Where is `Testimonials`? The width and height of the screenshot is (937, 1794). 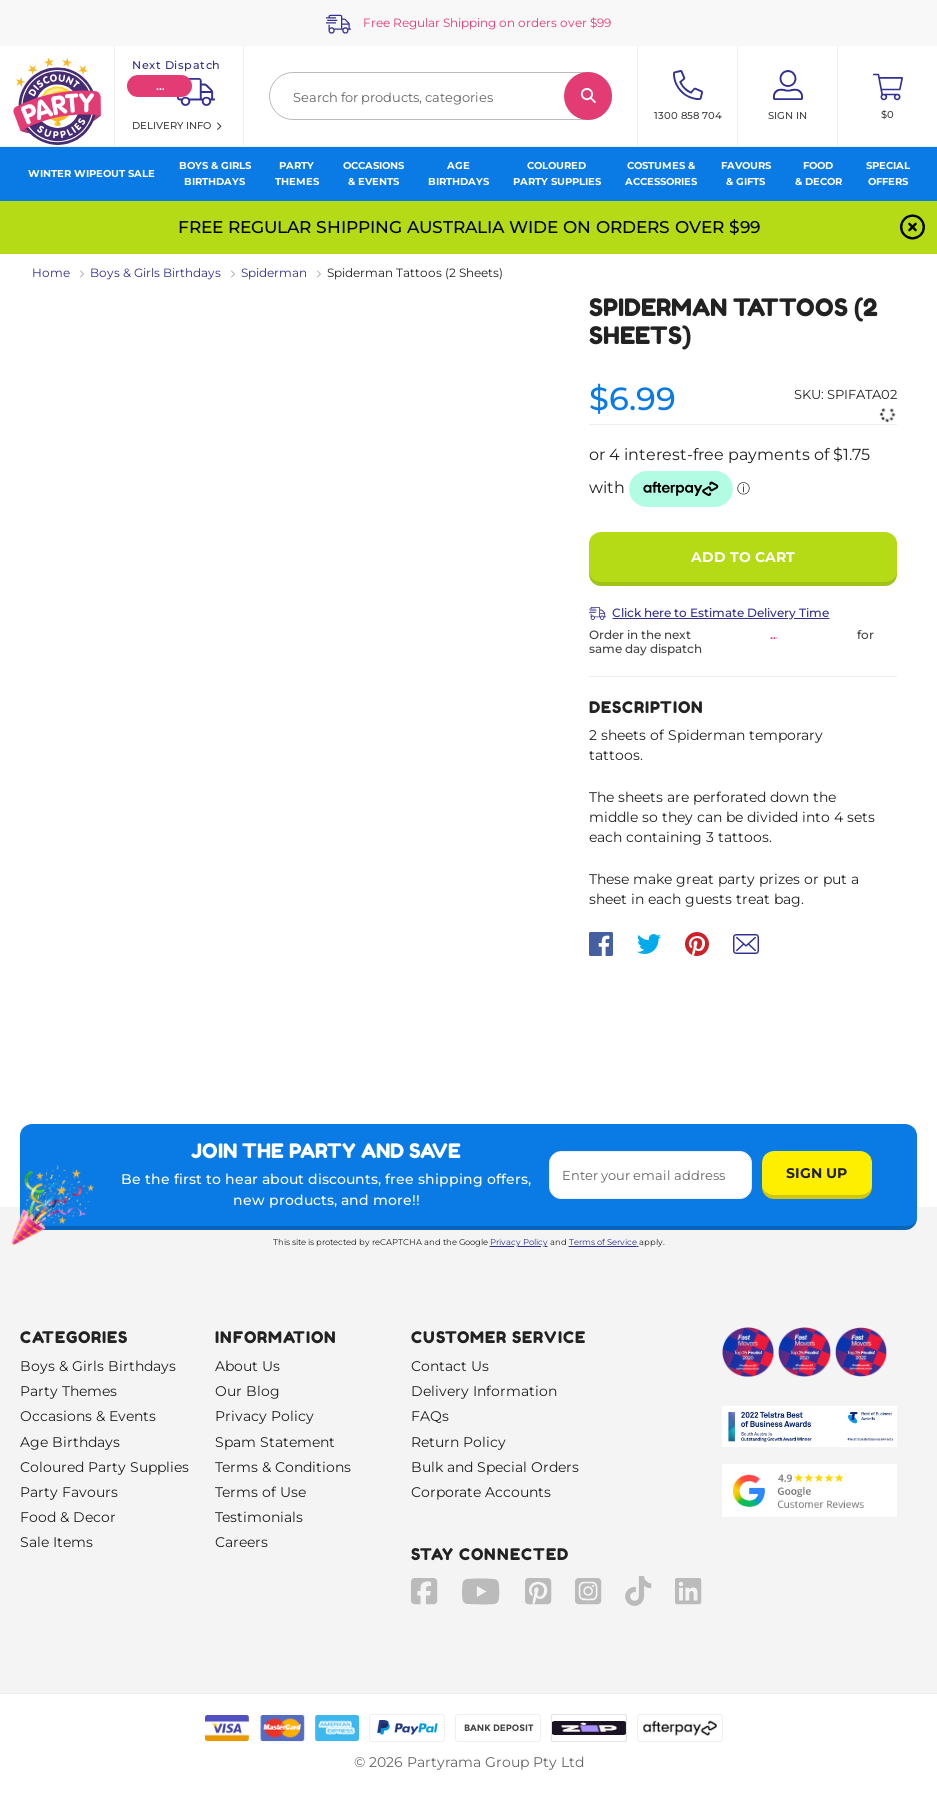 Testimonials is located at coordinates (259, 1517).